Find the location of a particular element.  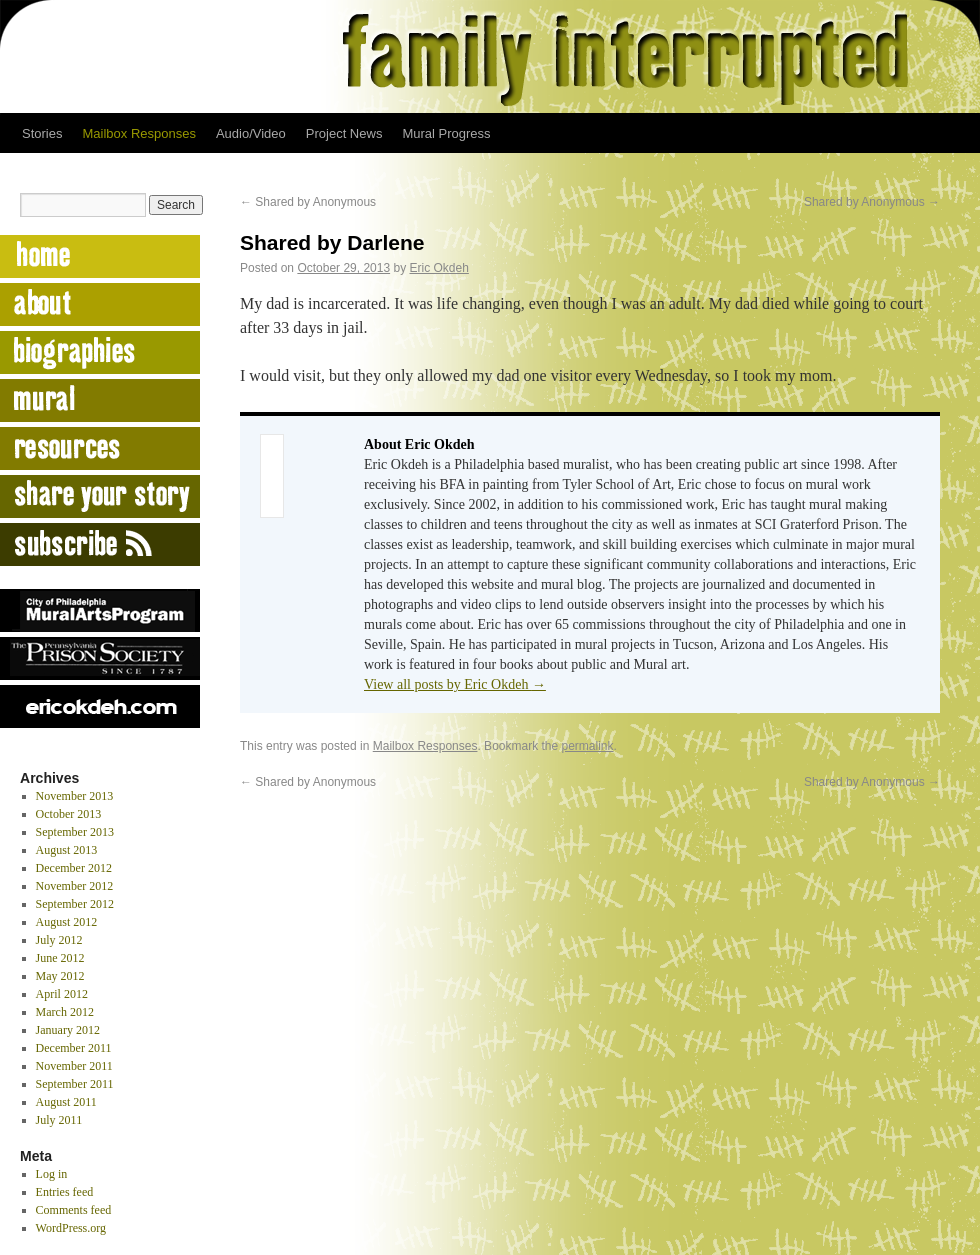

Project News is located at coordinates (344, 133).